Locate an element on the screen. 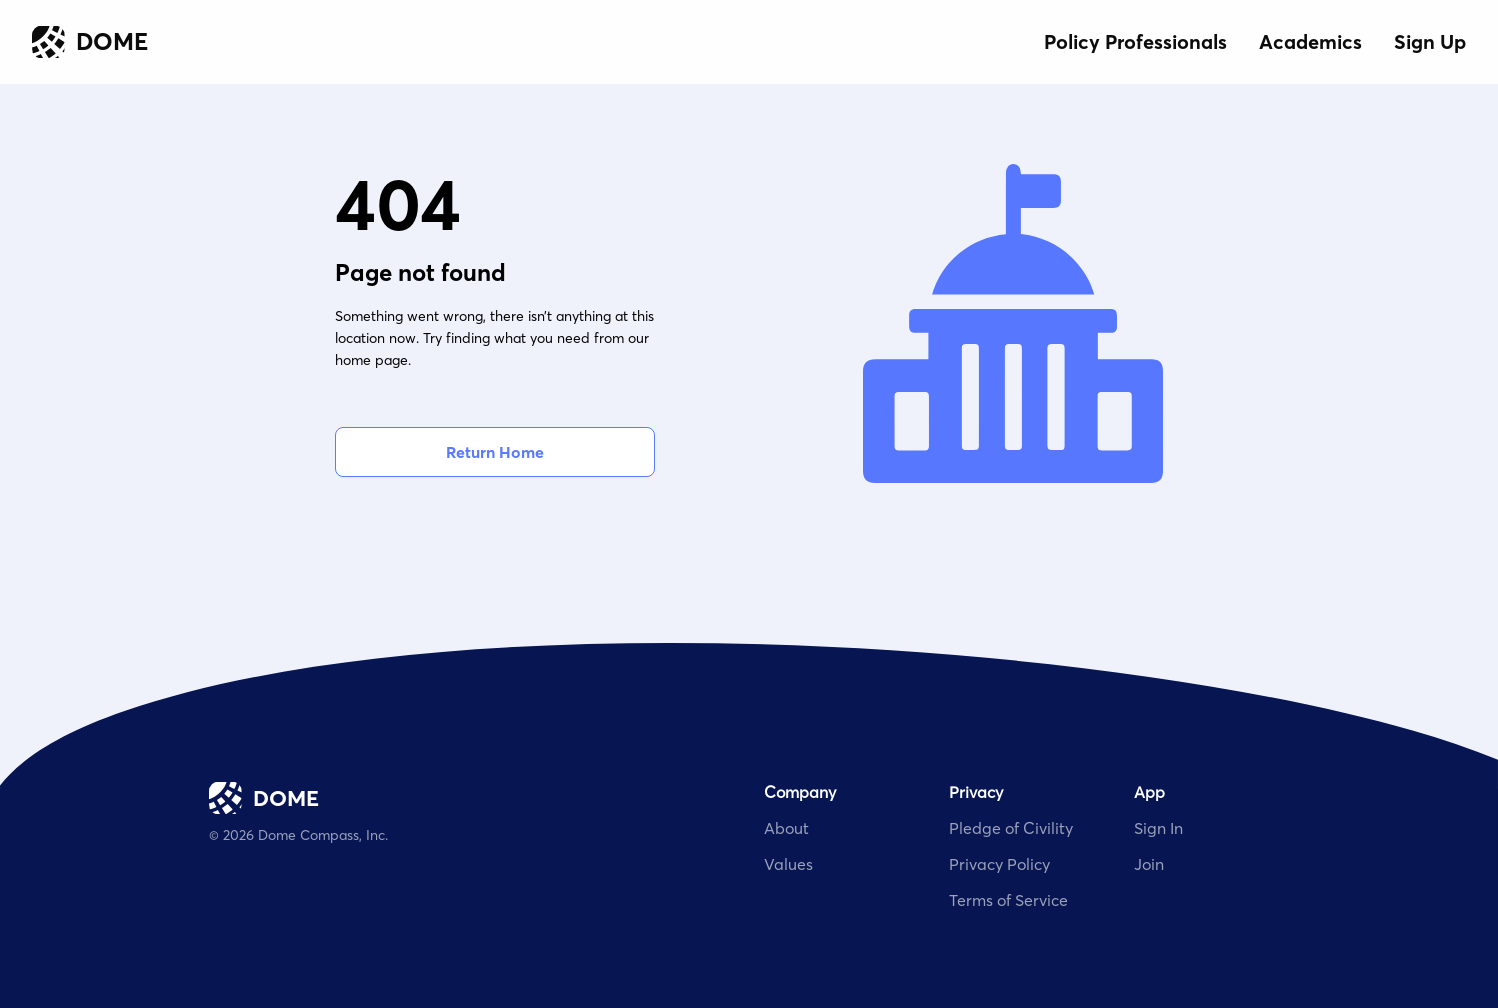 The width and height of the screenshot is (1498, 1008). Pledge of Civility is located at coordinates (1011, 828).